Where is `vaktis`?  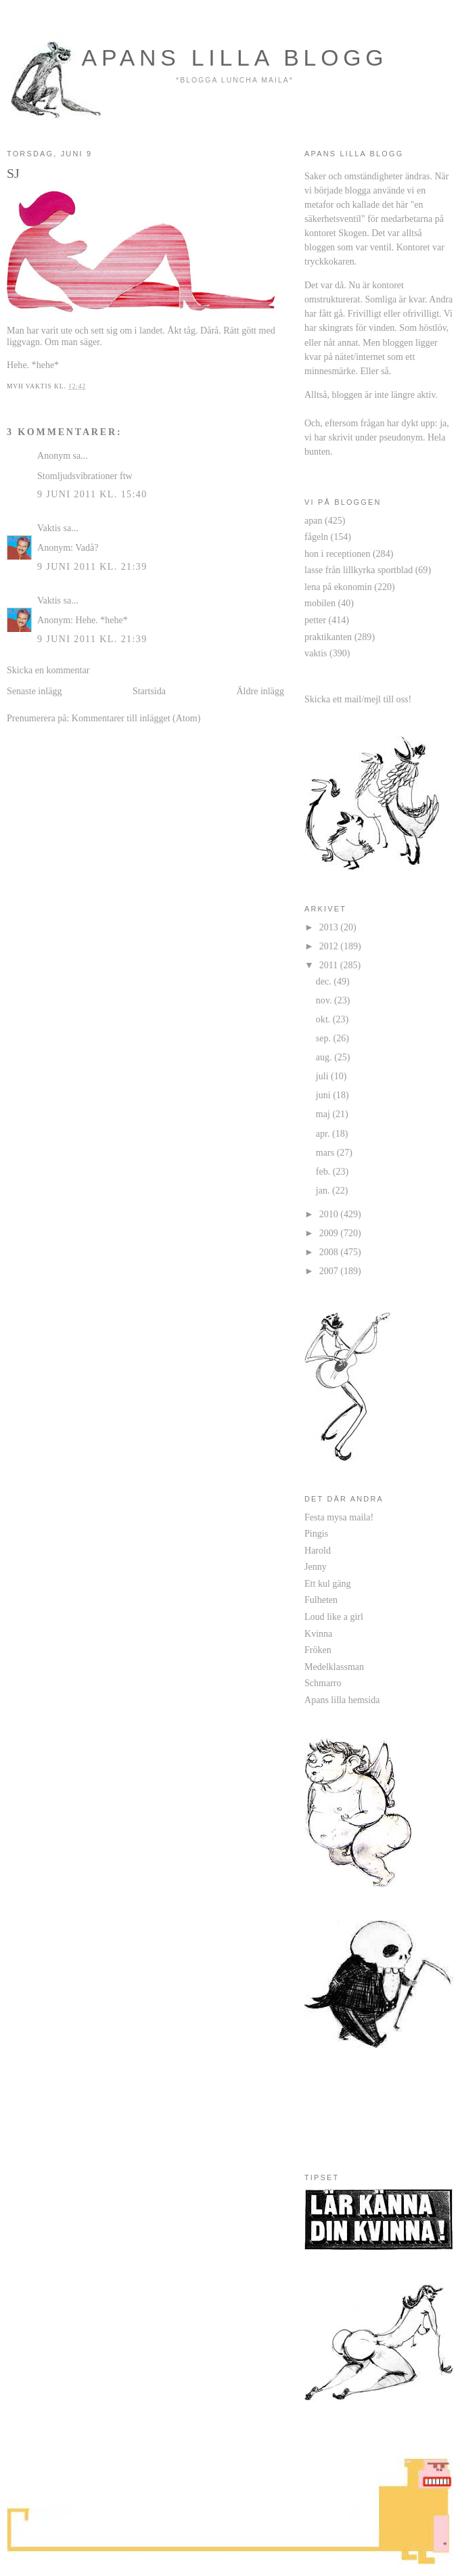 vaktis is located at coordinates (315, 653).